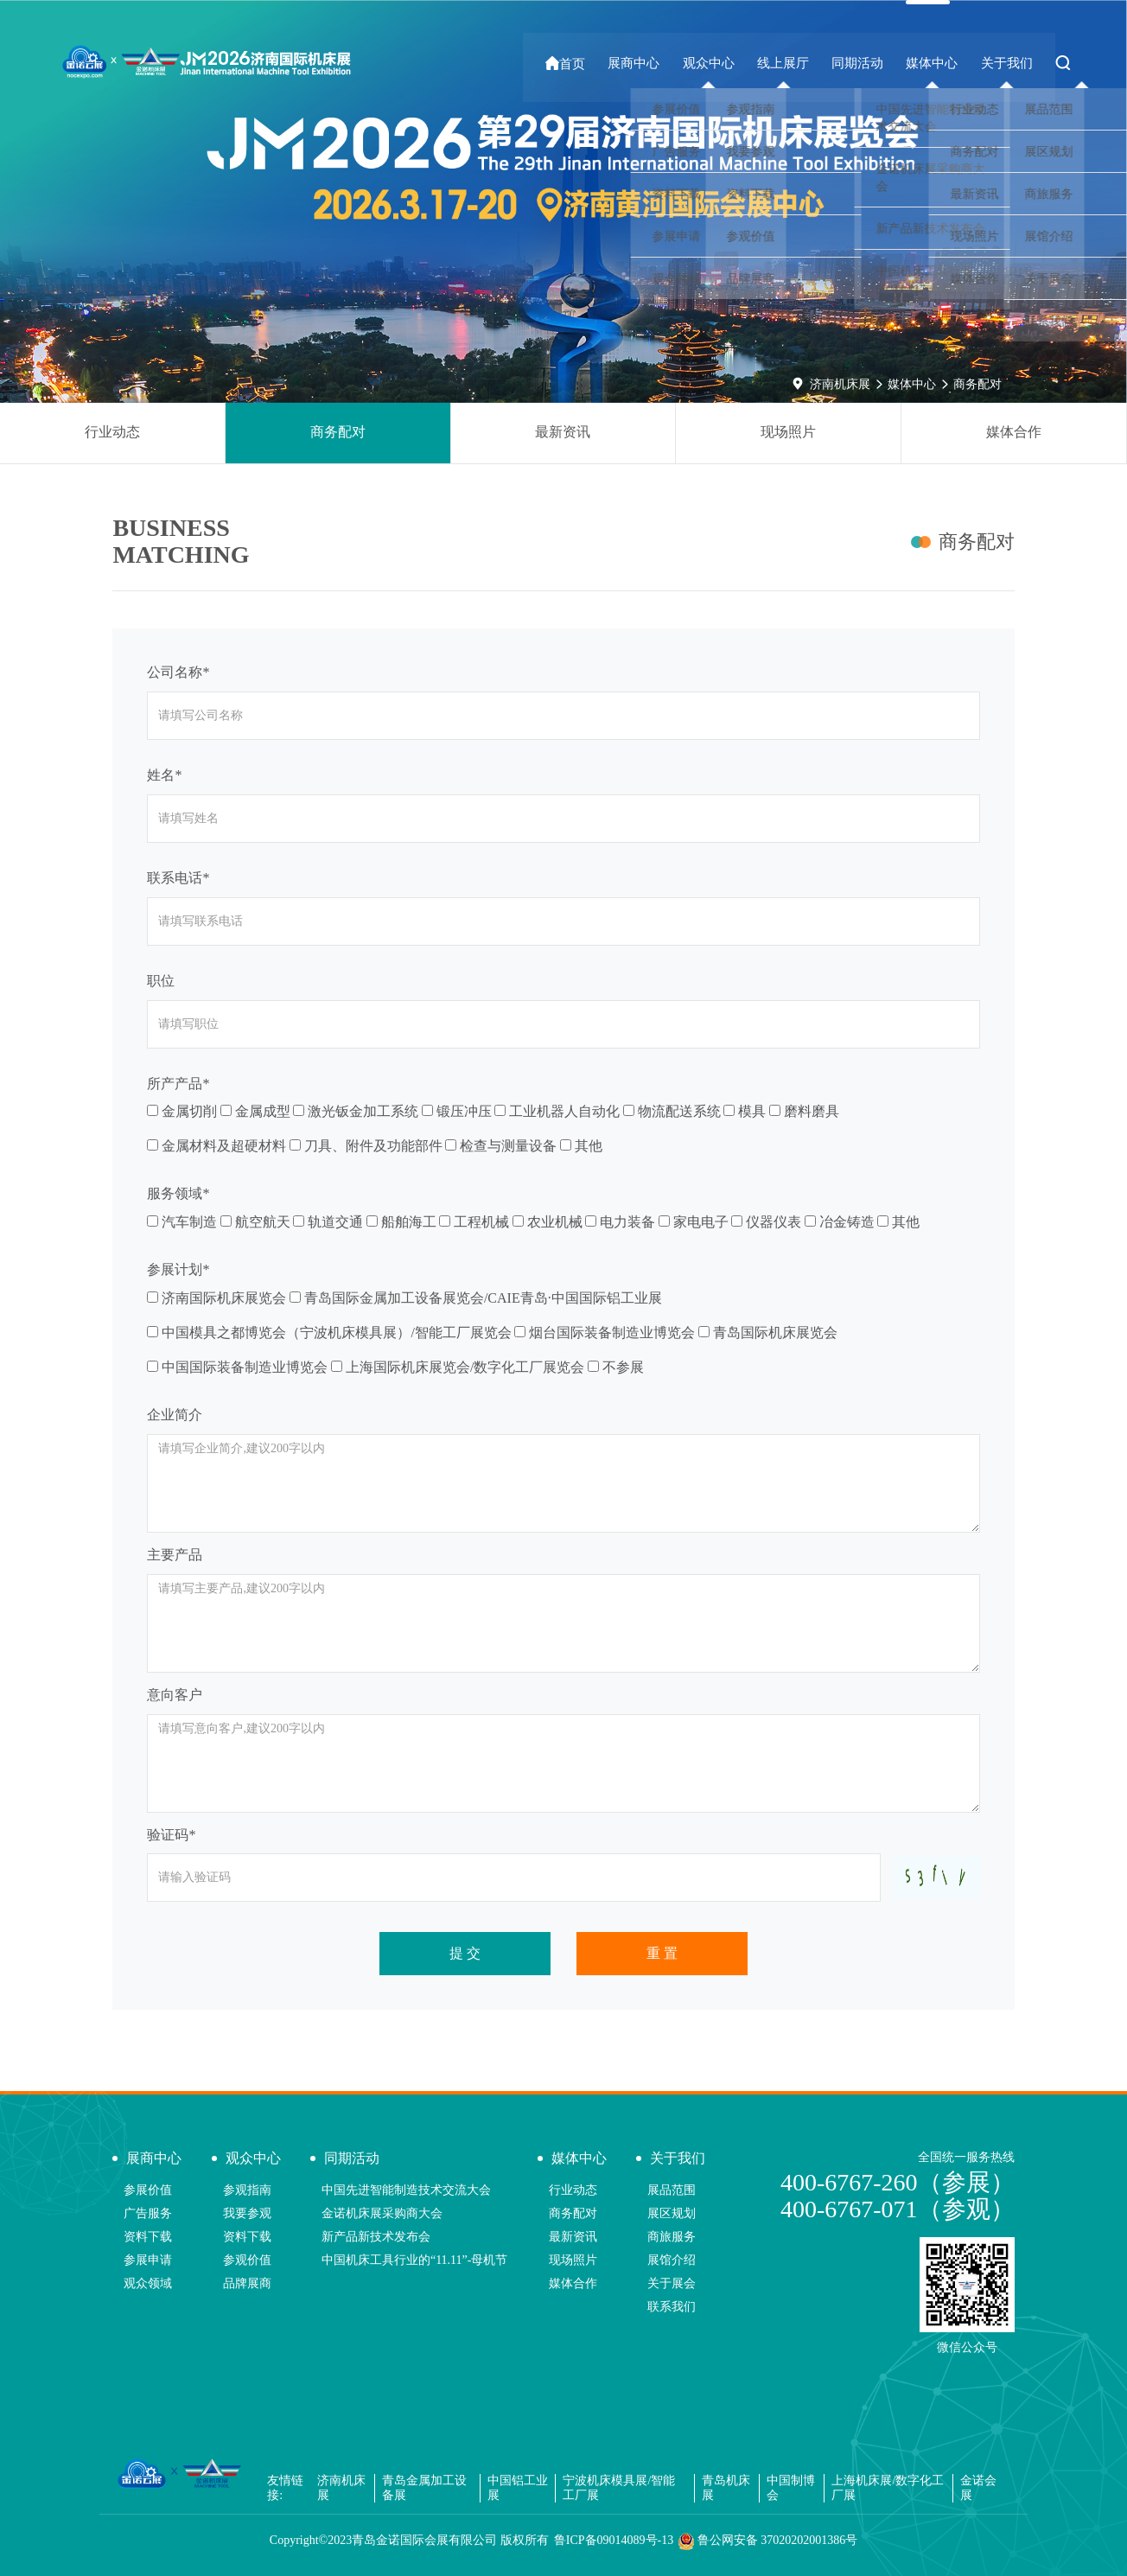  I want to click on 模具, so click(744, 1111).